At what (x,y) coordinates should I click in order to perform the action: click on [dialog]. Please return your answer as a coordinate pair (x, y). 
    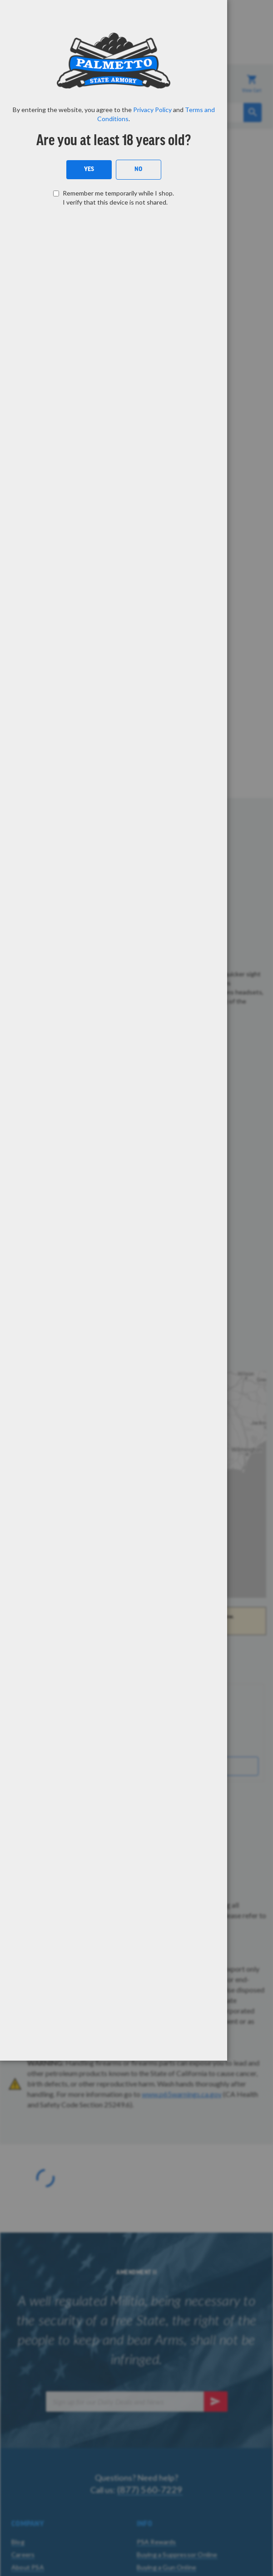
    Looking at the image, I should click on (136, 1288).